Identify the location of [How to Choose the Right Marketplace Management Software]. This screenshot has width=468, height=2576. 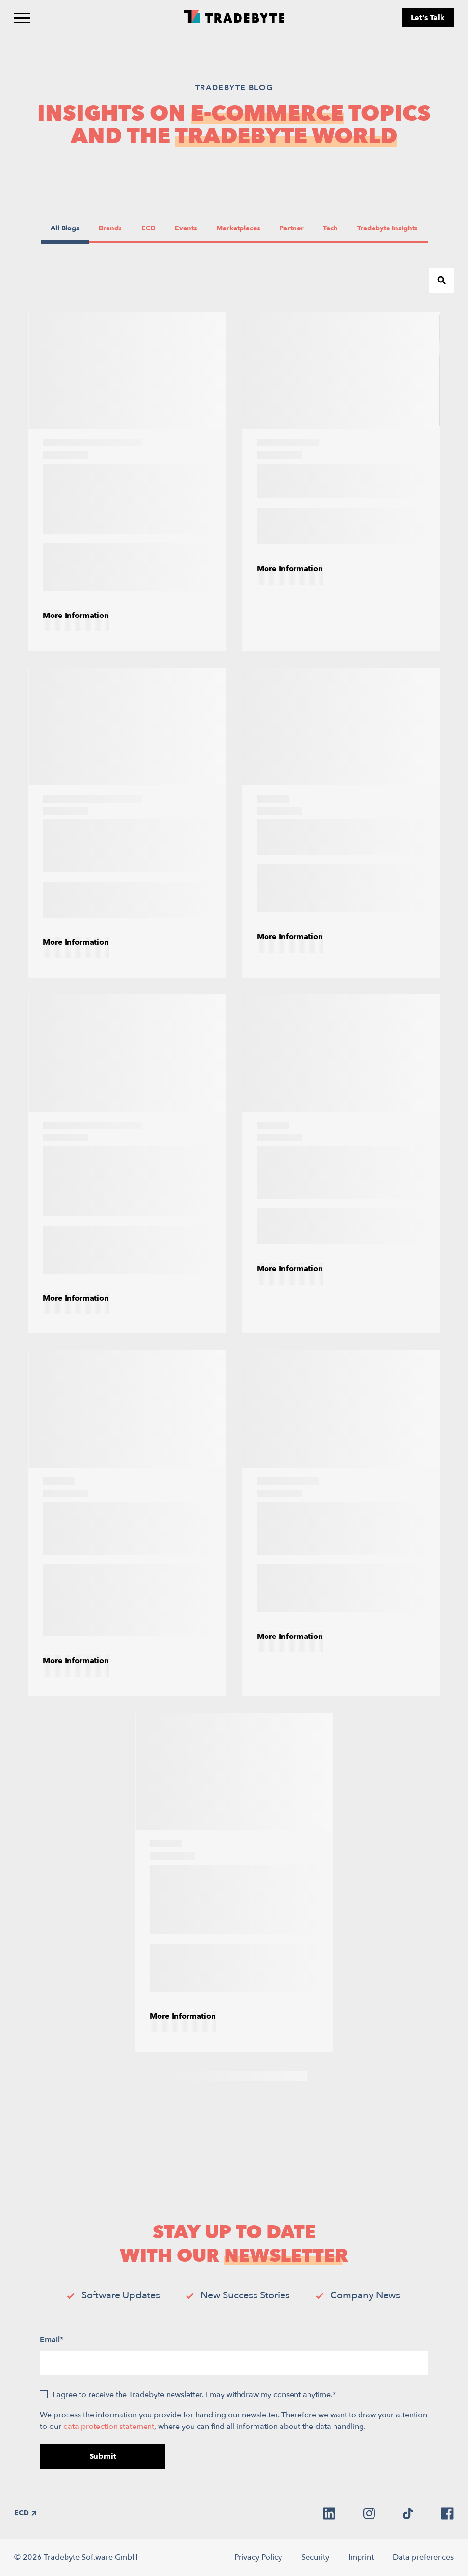
(341, 1164).